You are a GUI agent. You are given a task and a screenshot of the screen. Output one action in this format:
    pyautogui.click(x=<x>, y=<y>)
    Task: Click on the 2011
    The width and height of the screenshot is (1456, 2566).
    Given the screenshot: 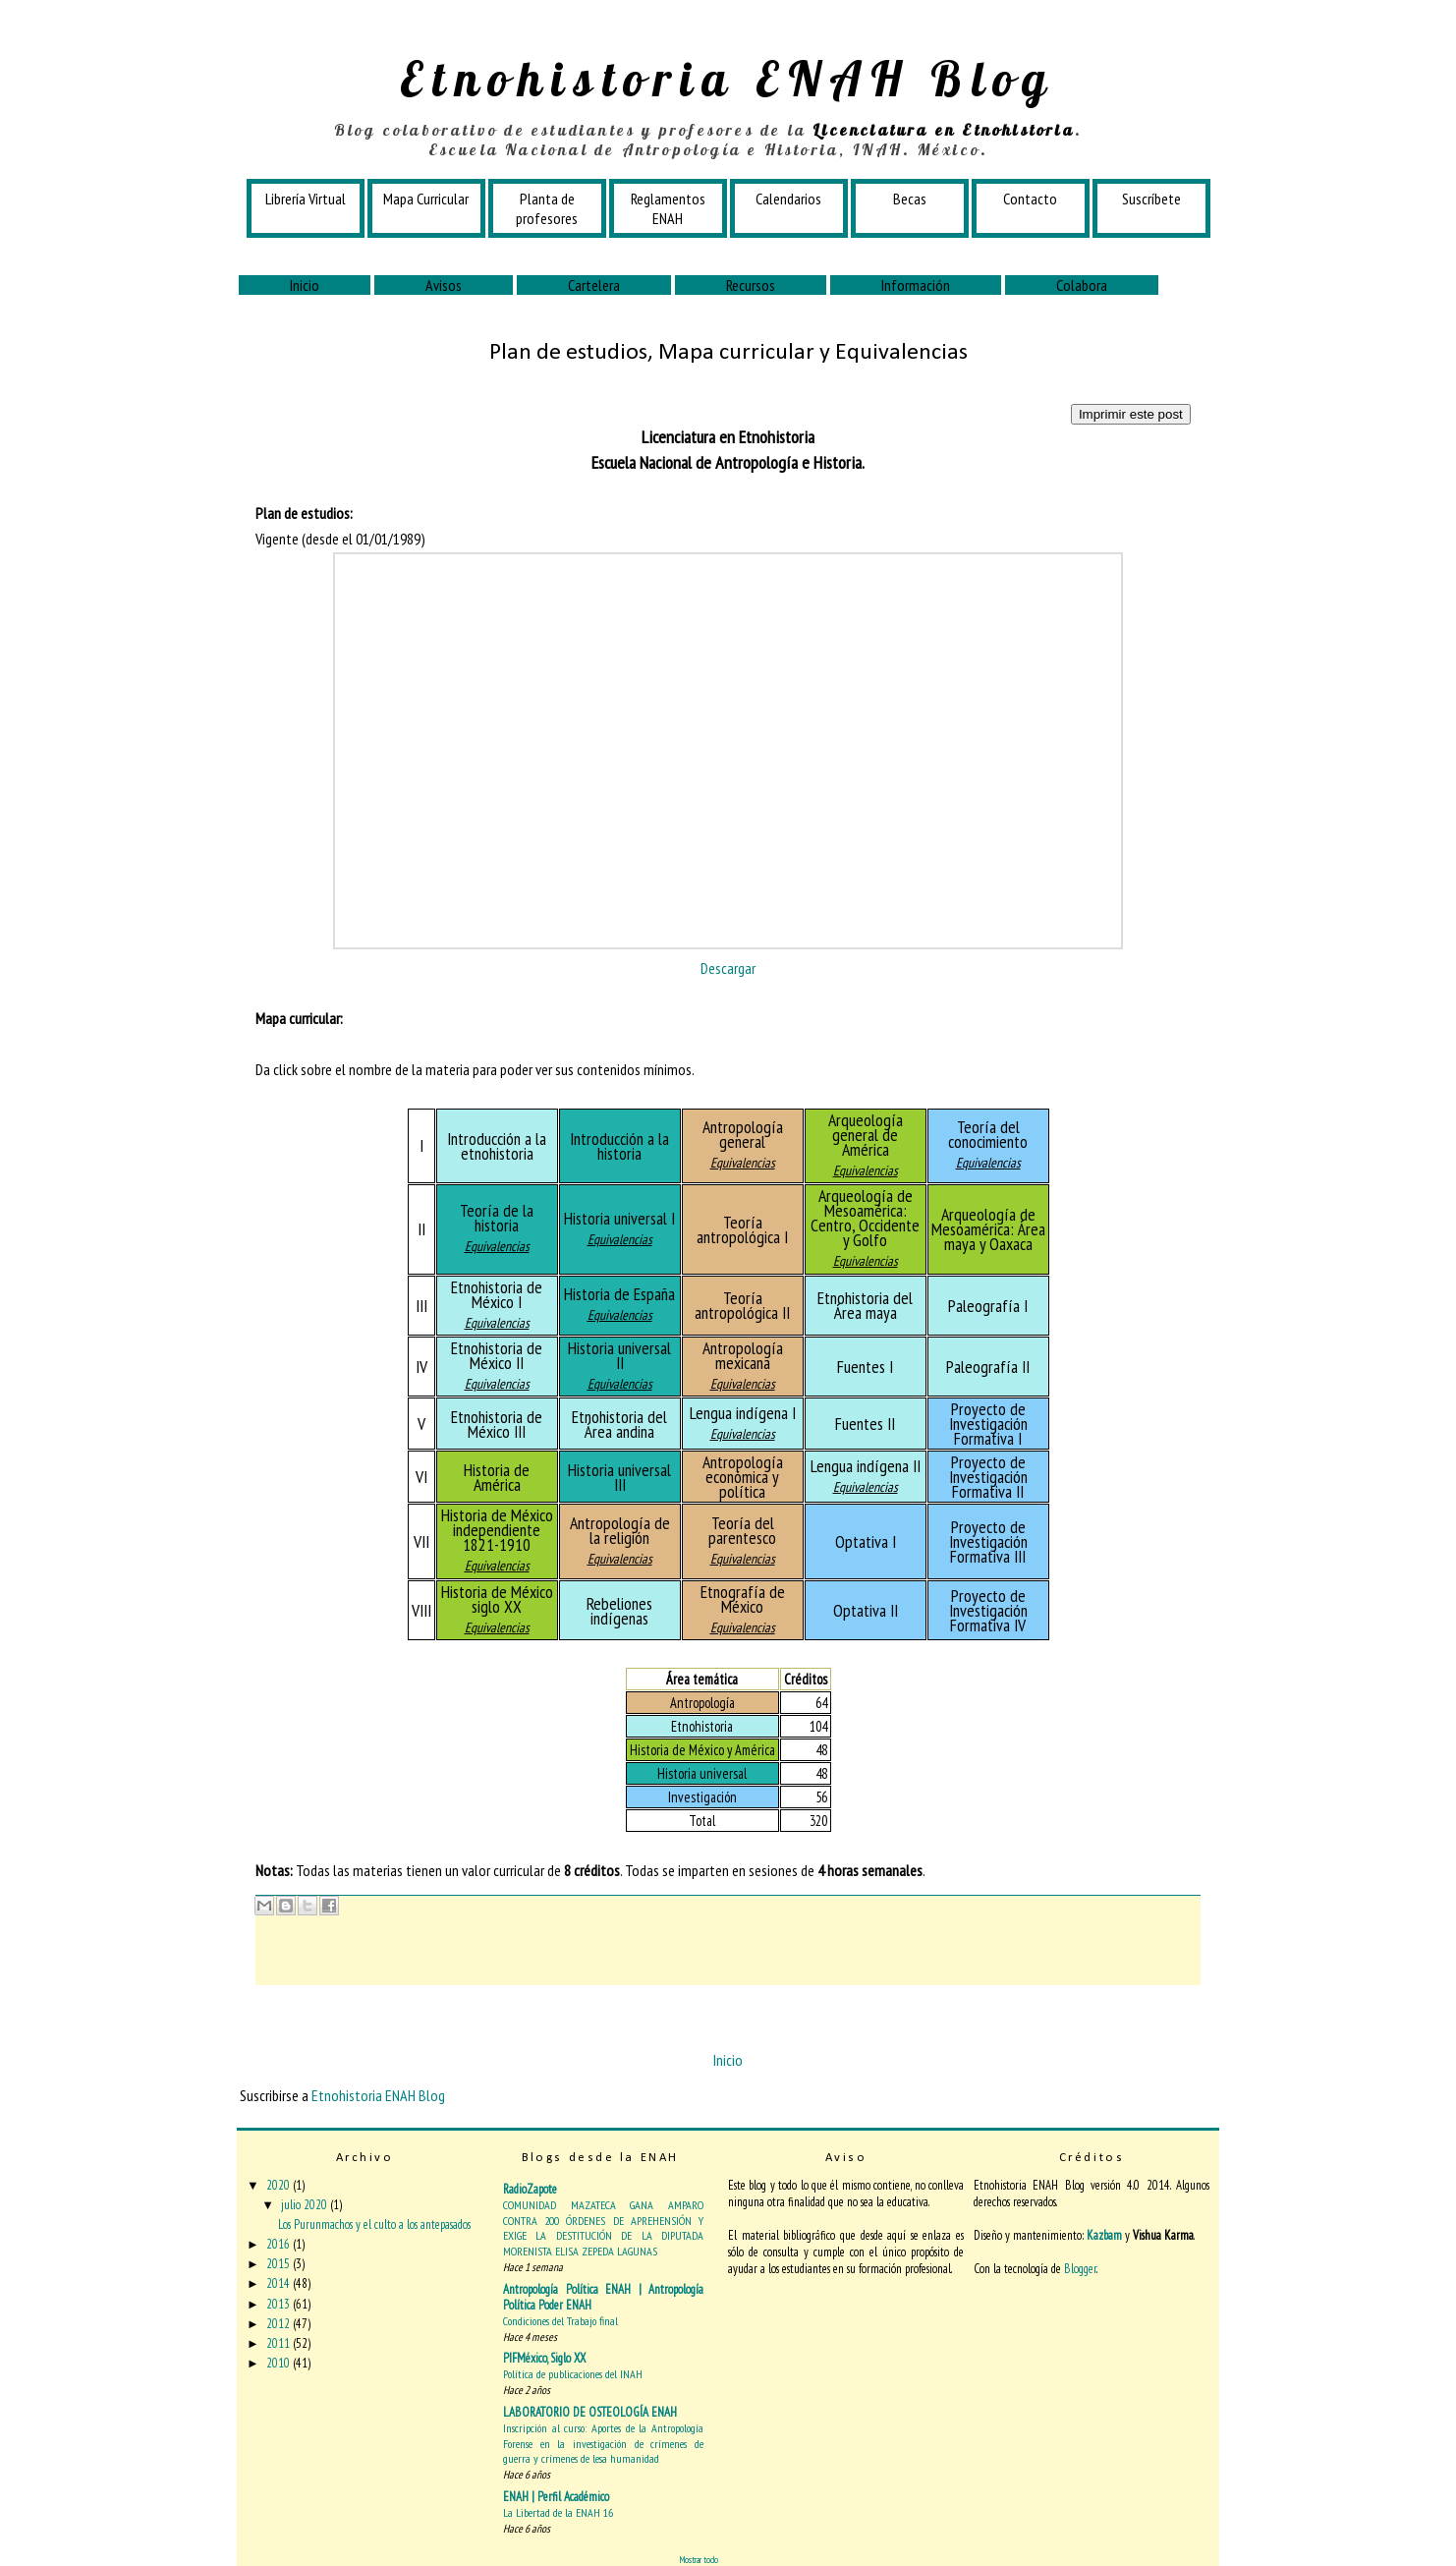 What is the action you would take?
    pyautogui.click(x=279, y=2343)
    